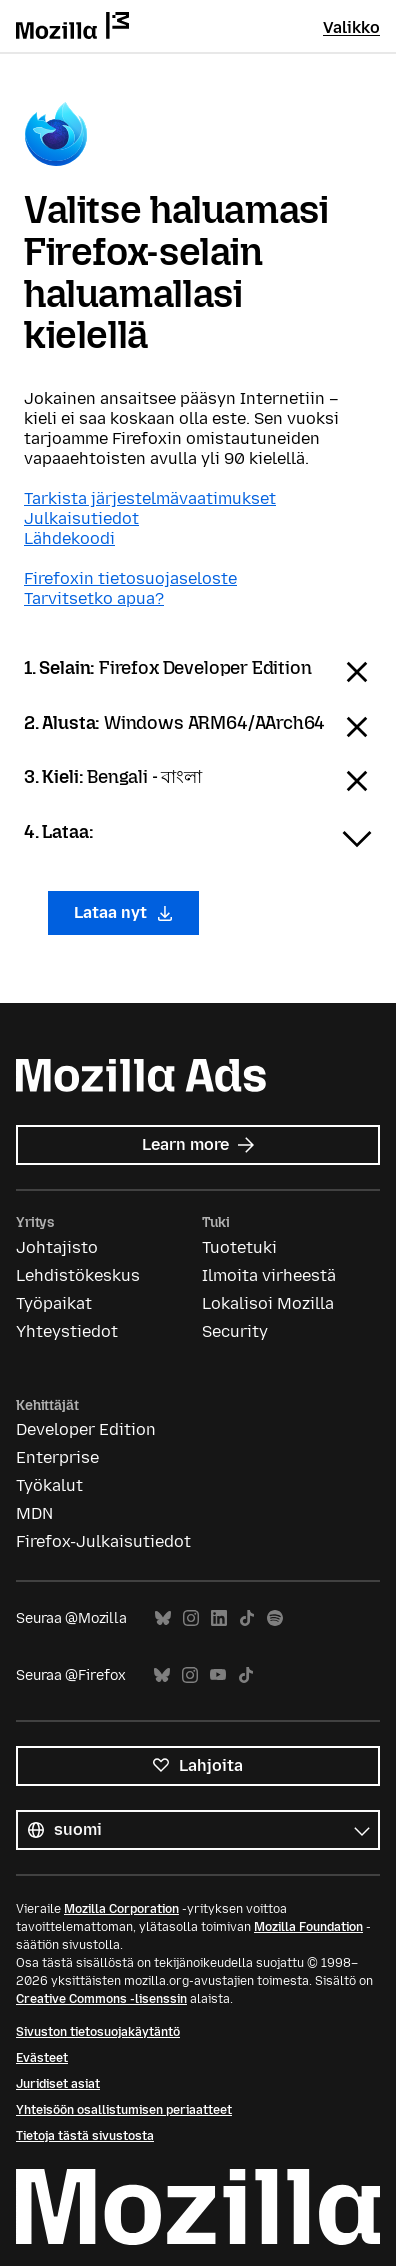 Image resolution: width=396 pixels, height=2266 pixels. What do you see at coordinates (308, 1927) in the screenshot?
I see `Mozilla Foundation` at bounding box center [308, 1927].